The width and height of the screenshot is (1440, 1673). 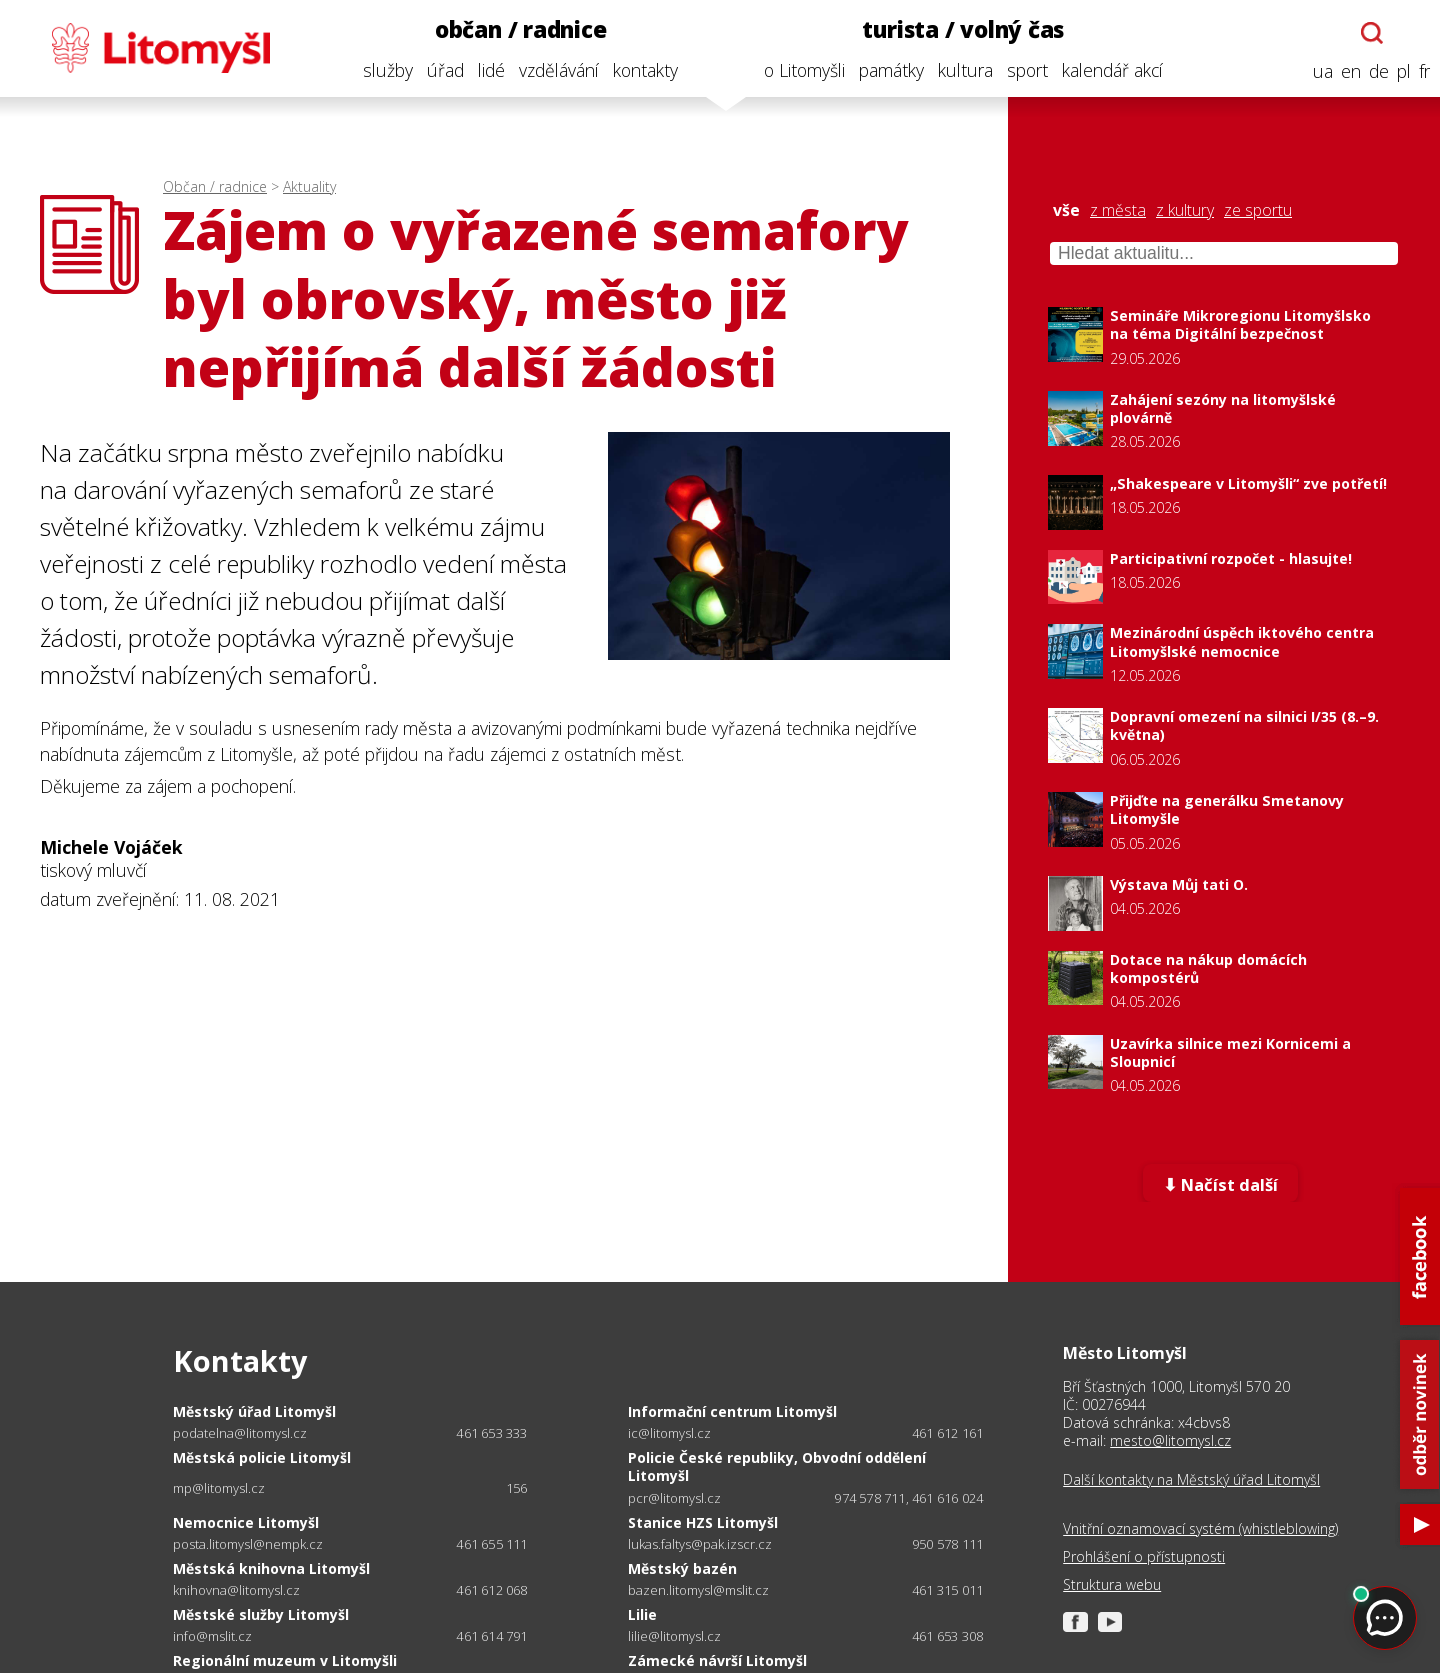 I want to click on 461 315 011, so click(x=947, y=1590).